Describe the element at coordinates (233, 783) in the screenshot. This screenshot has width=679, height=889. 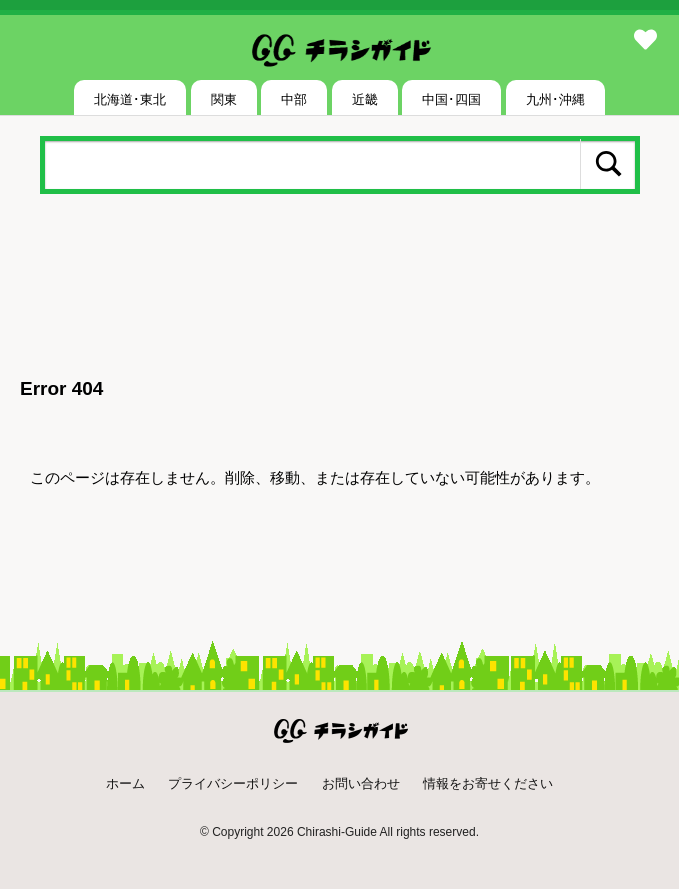
I see `プライバシーポリシー` at that location.